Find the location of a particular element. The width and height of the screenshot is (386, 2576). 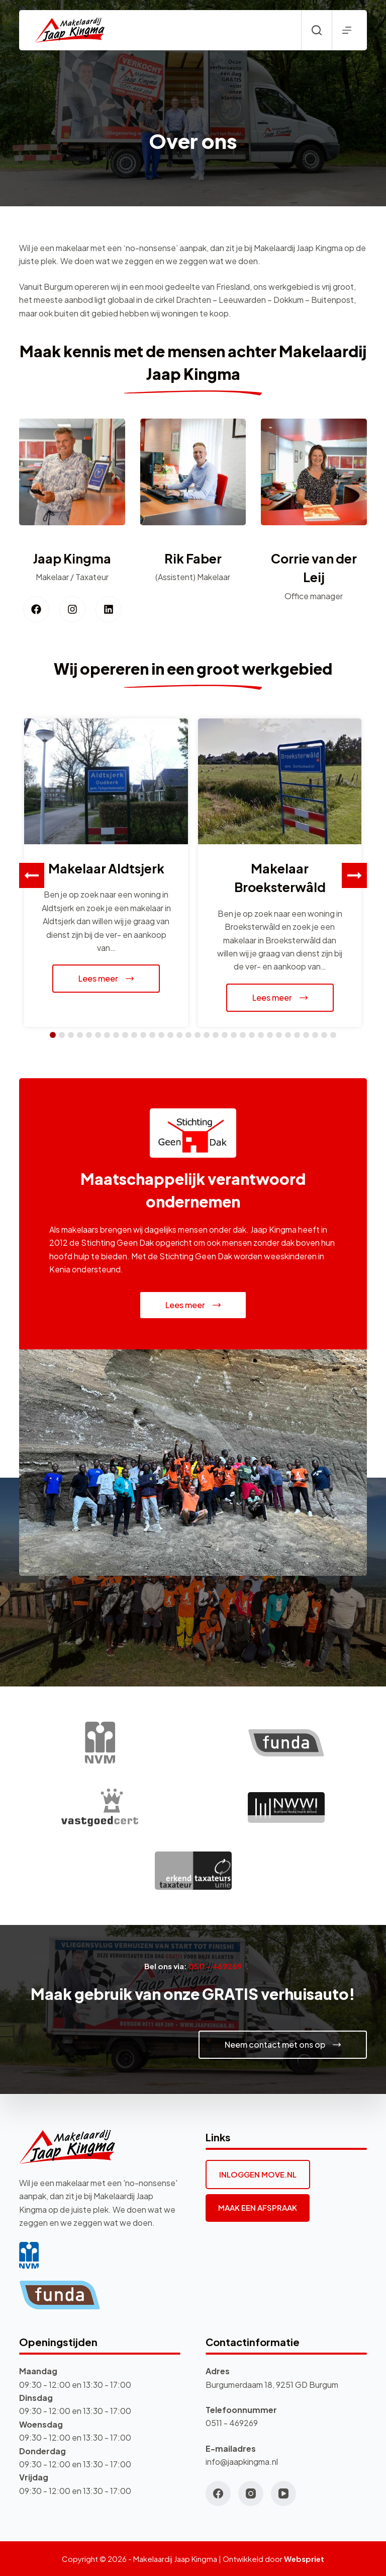

Webspriet is located at coordinates (304, 2558).